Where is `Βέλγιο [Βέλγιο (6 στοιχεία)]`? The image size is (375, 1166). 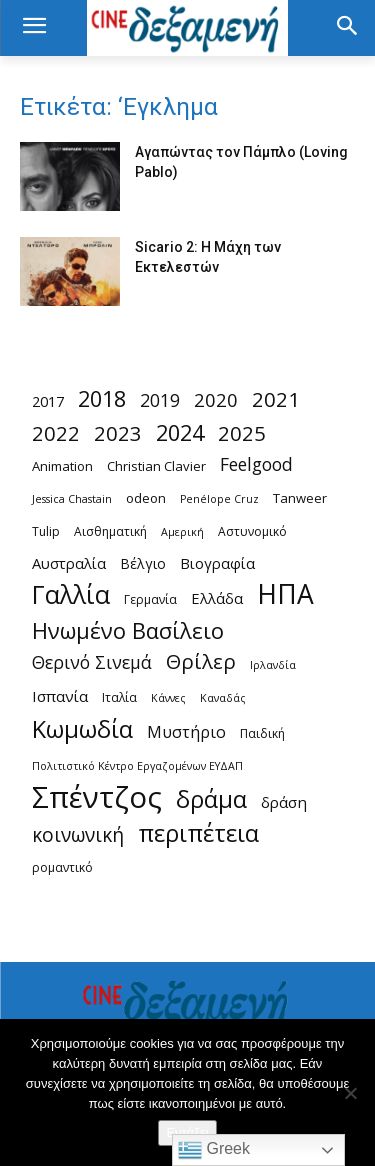 Βέλγιο [Βέλγιο (6 στοιχεία)] is located at coordinates (143, 563).